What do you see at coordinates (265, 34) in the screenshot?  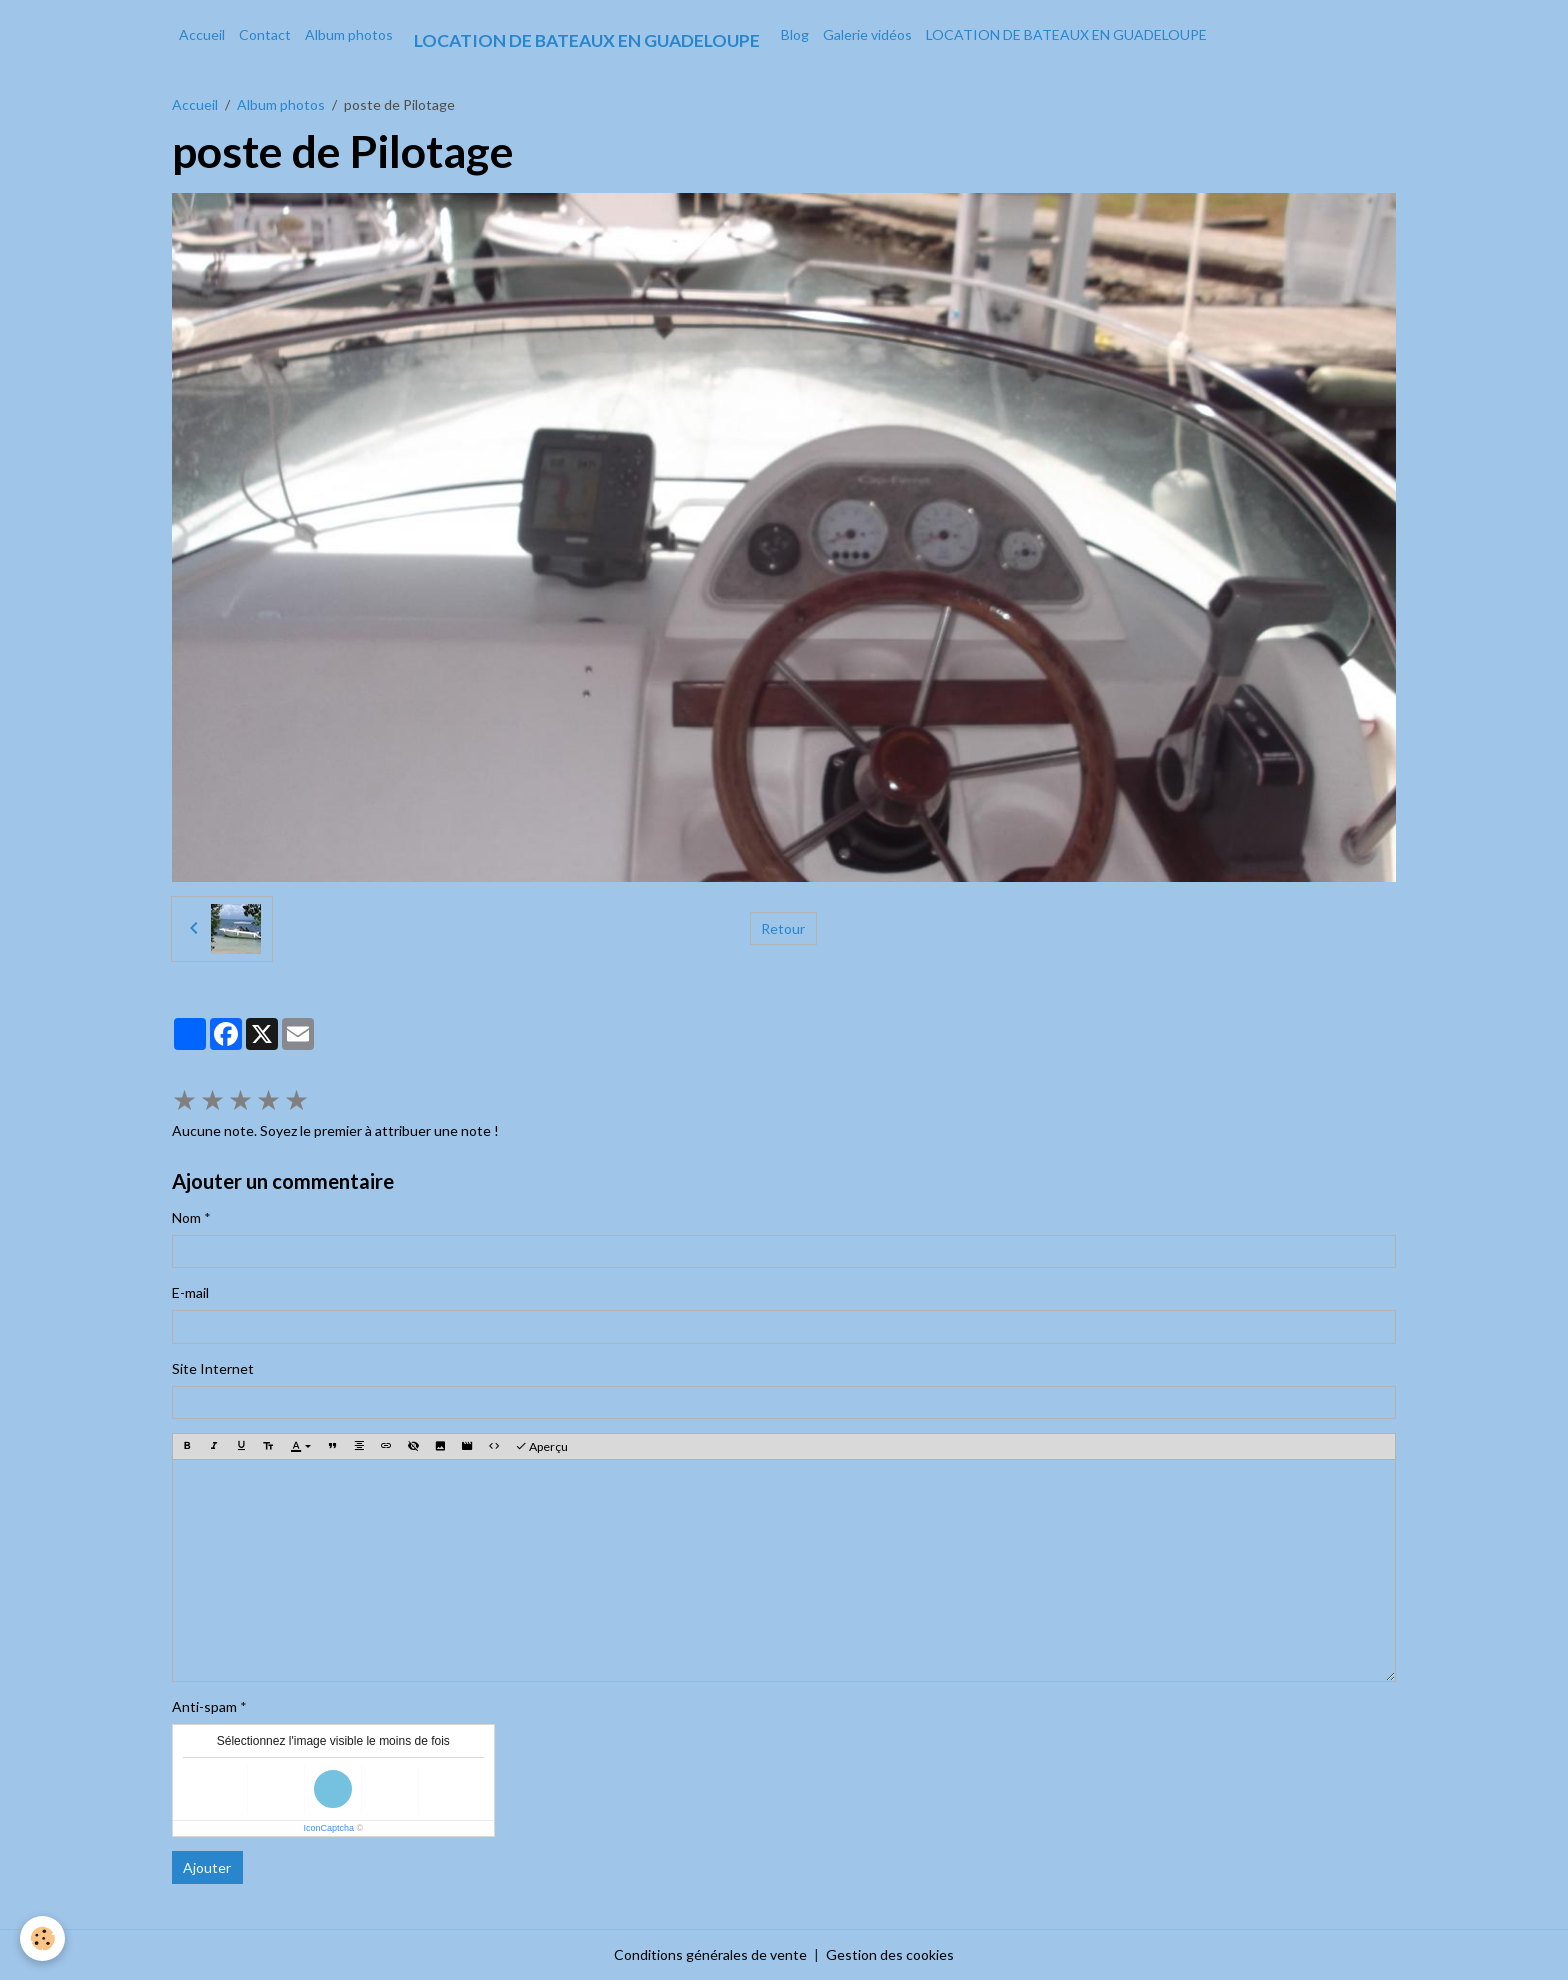 I see `Contact` at bounding box center [265, 34].